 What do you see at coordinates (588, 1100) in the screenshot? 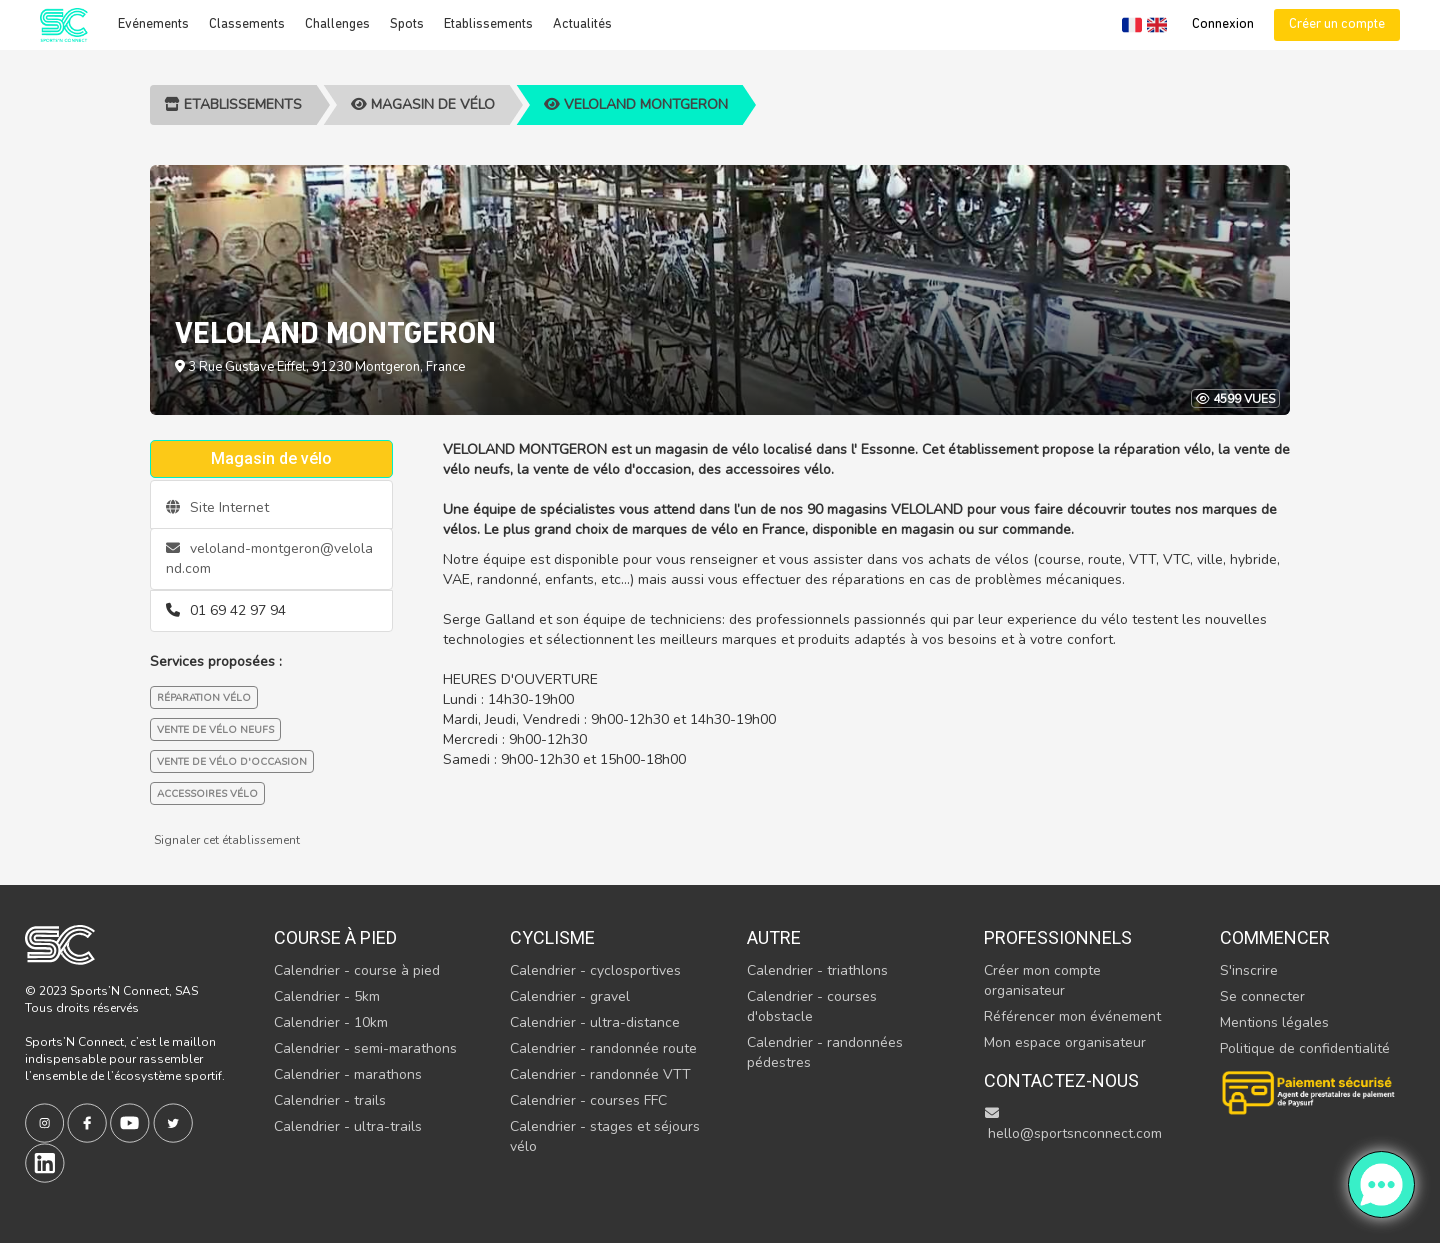
I see `Calendrier - courses FFC` at bounding box center [588, 1100].